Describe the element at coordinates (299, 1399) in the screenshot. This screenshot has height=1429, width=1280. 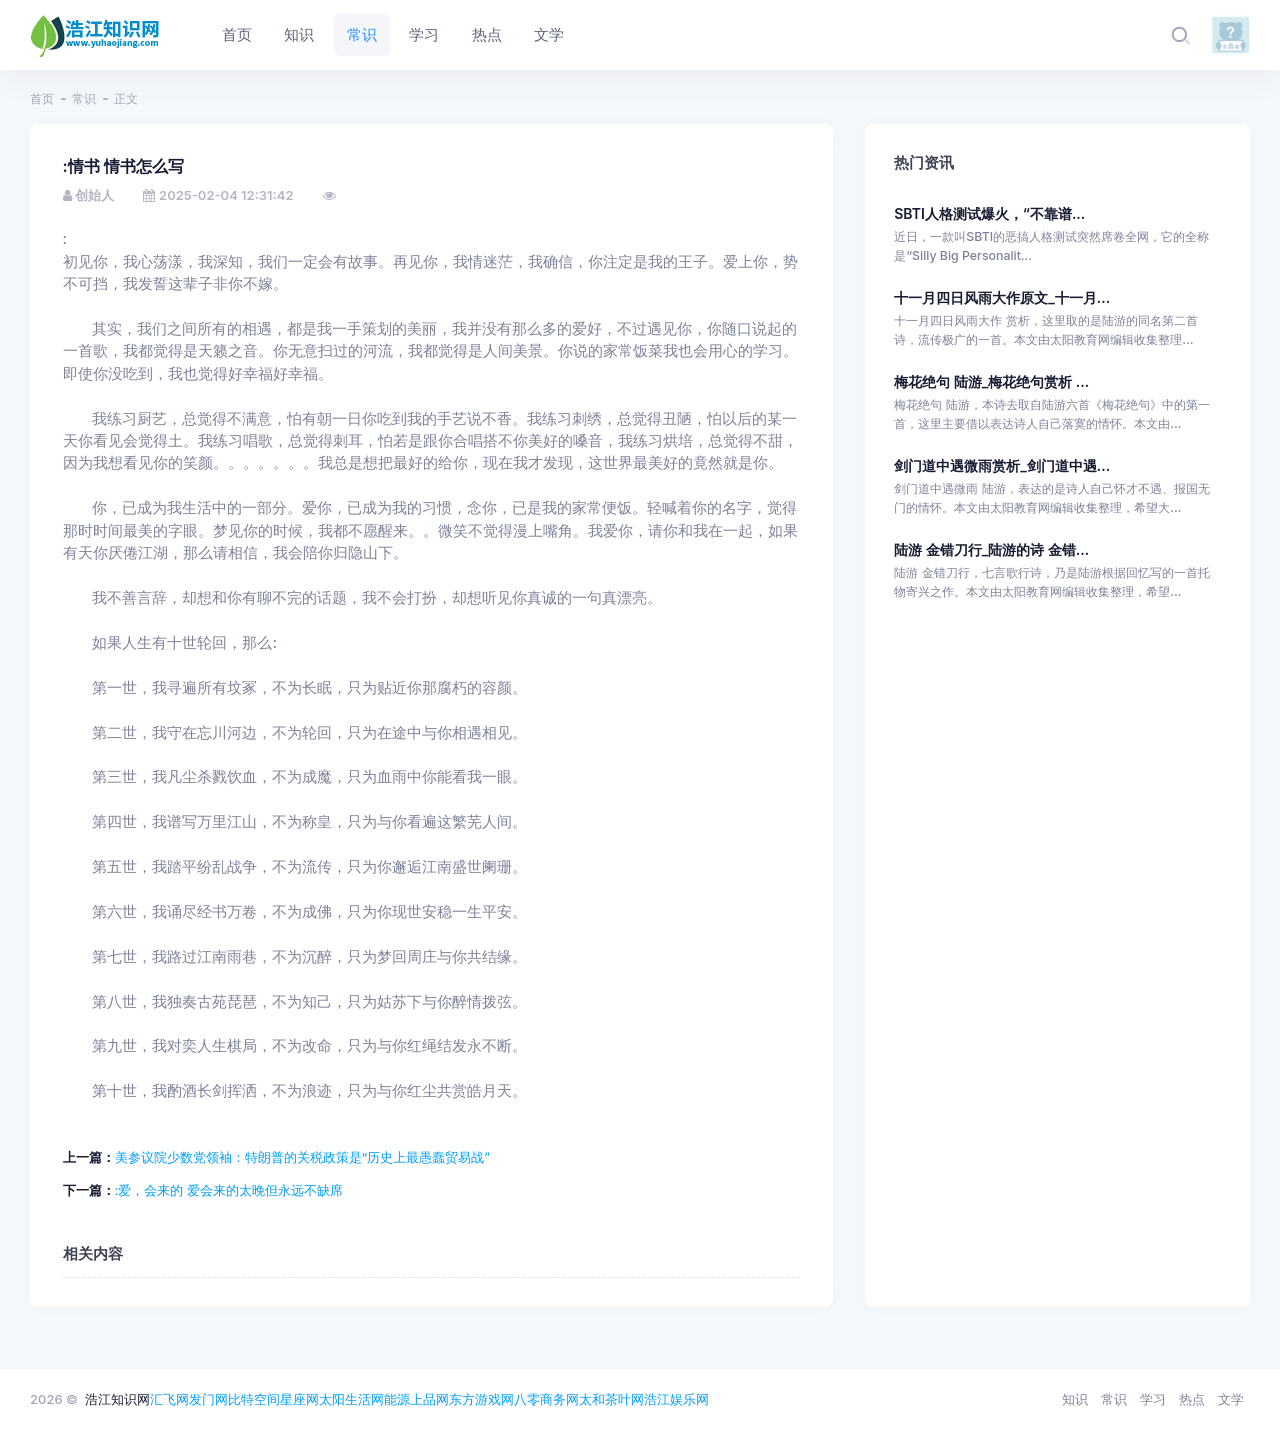
I see `星座网` at that location.